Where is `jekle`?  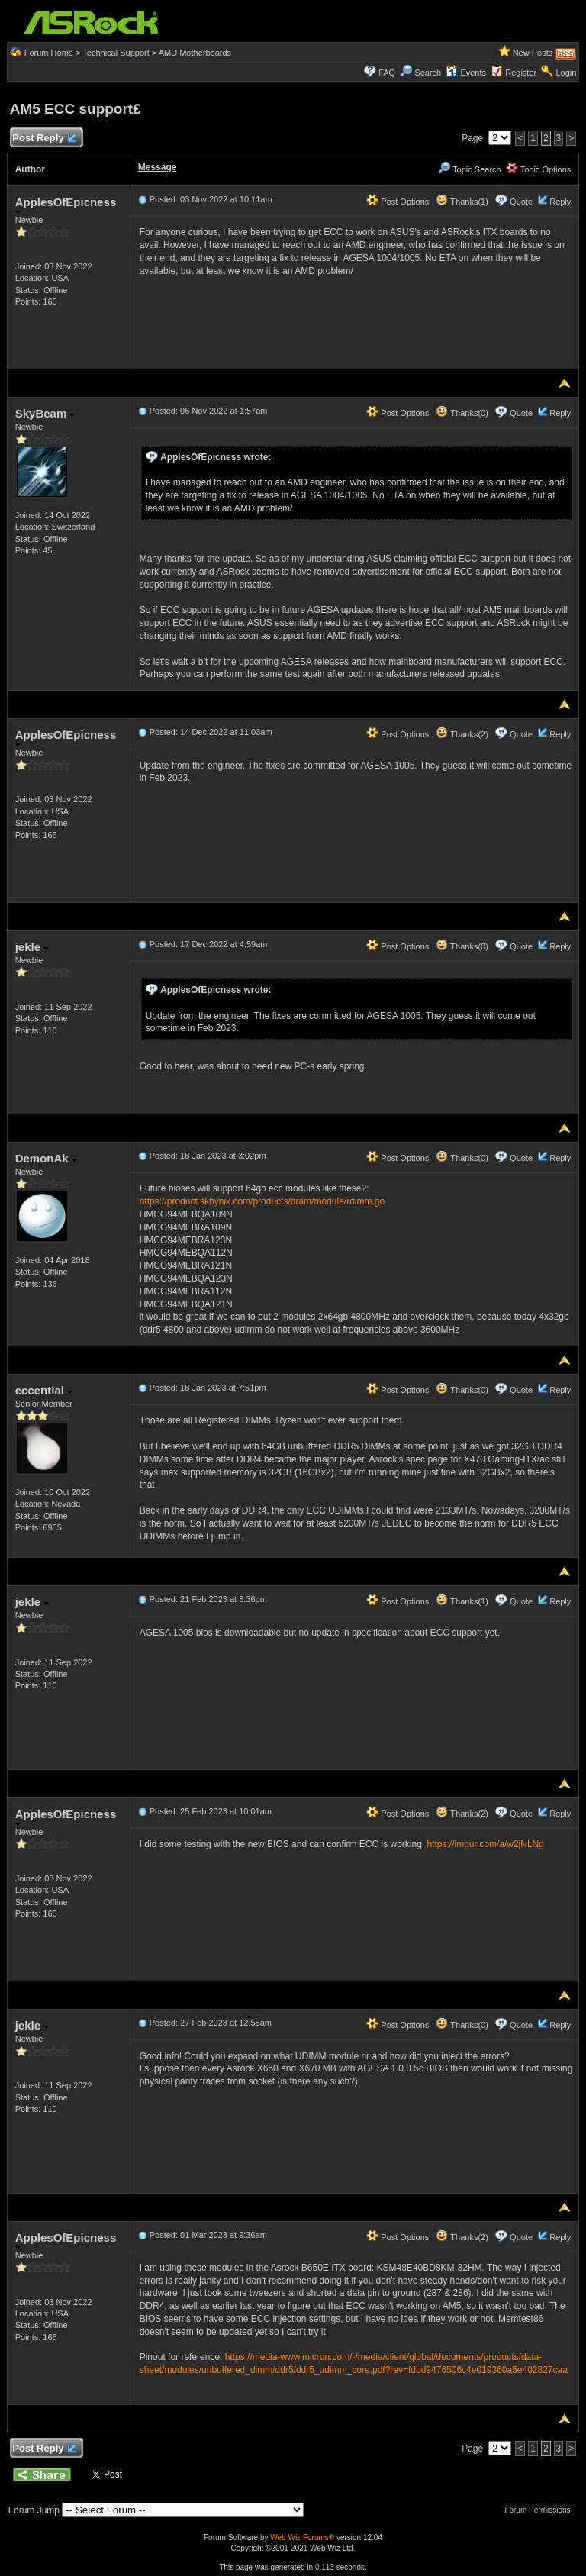 jekle is located at coordinates (32, 946).